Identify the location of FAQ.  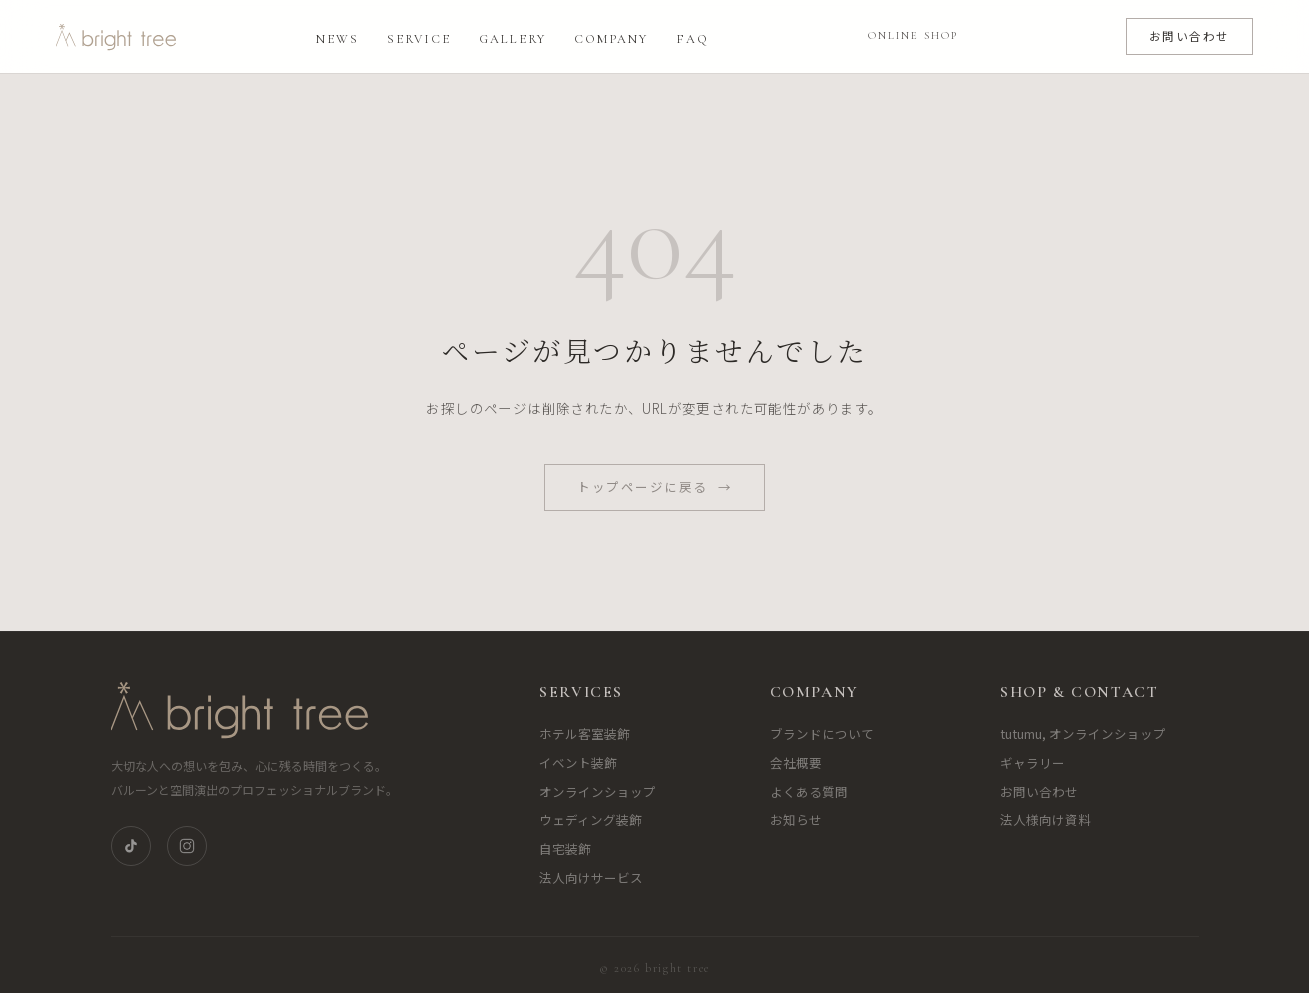
(692, 39).